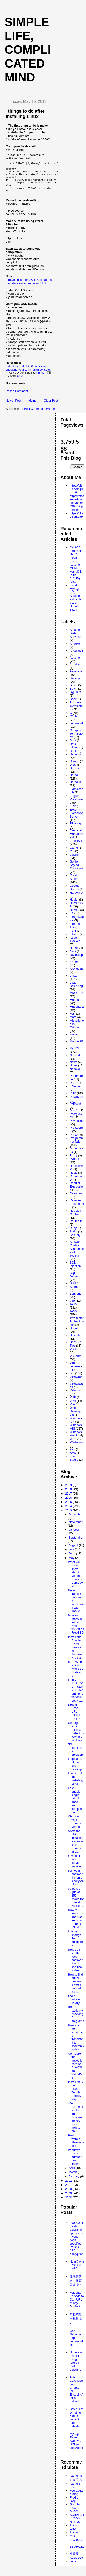  I want to click on SQL Injection, so click(75, 1270).